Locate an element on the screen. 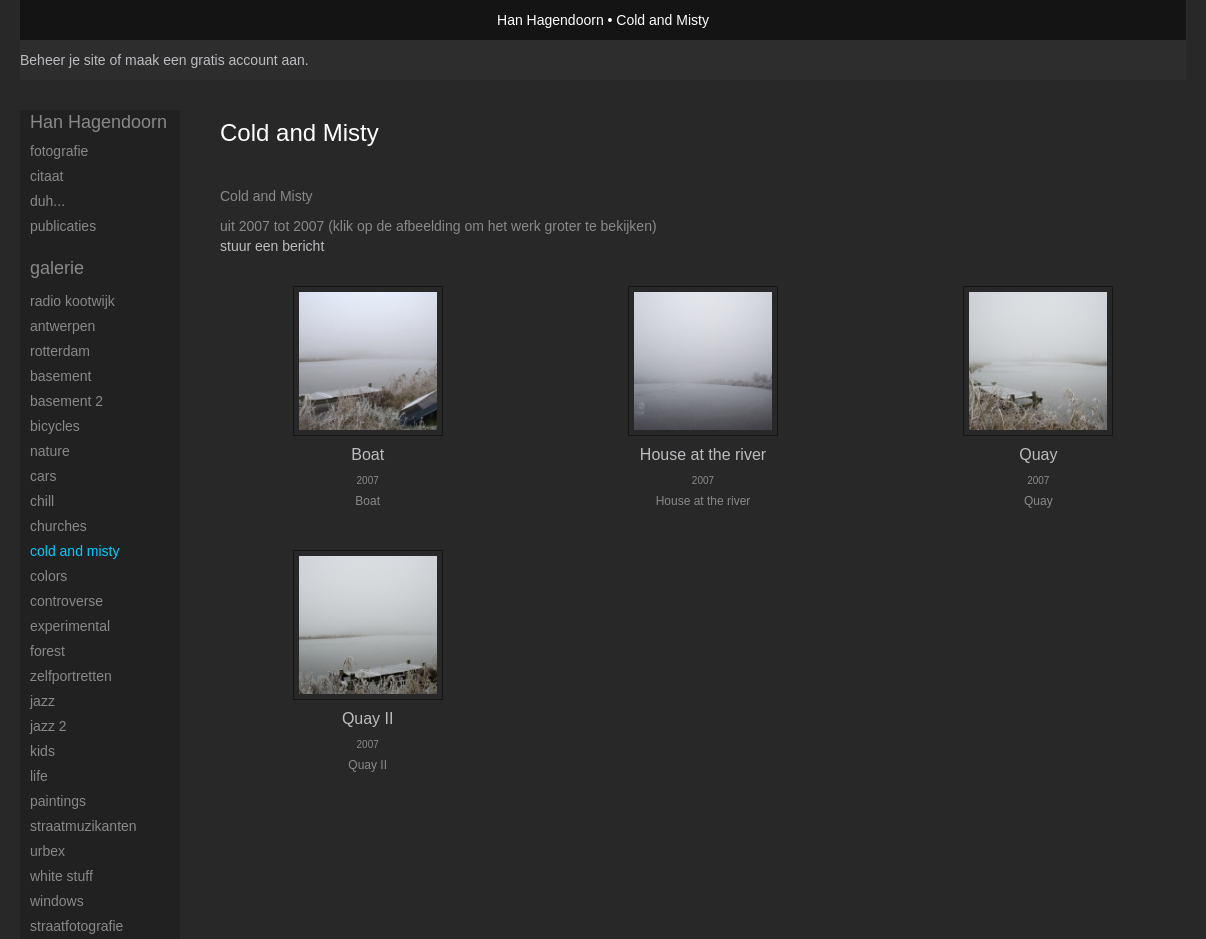  Churches is located at coordinates (58, 526).